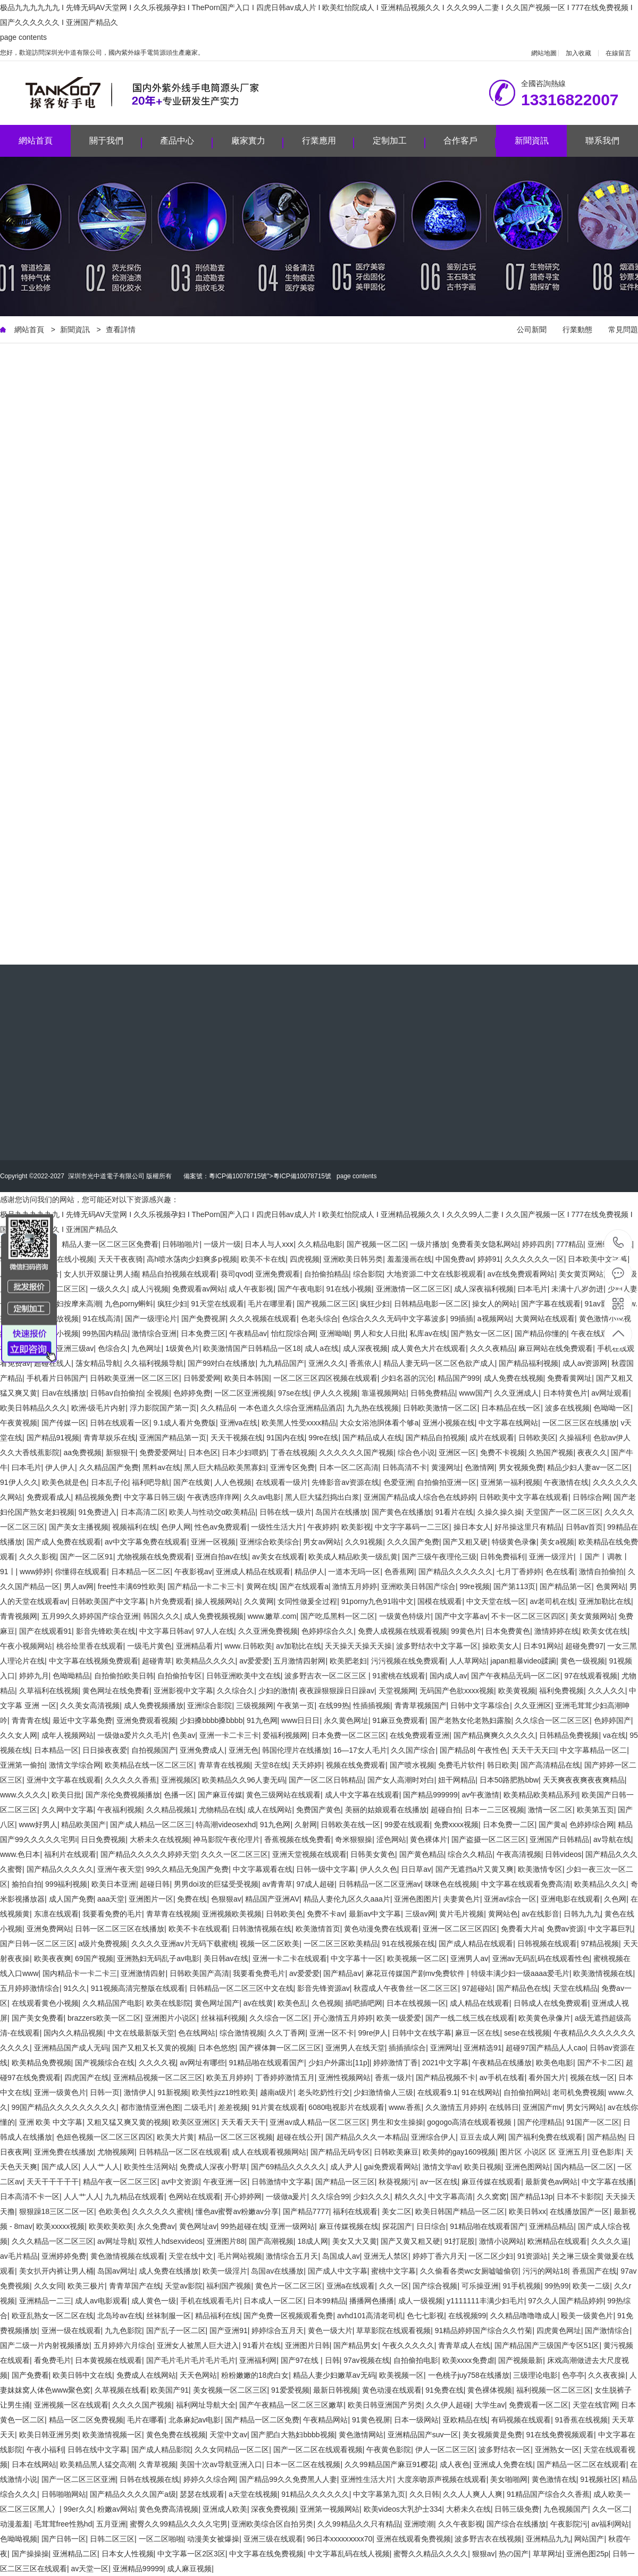  What do you see at coordinates (416, 1899) in the screenshot?
I see `亚洲色图图片` at bounding box center [416, 1899].